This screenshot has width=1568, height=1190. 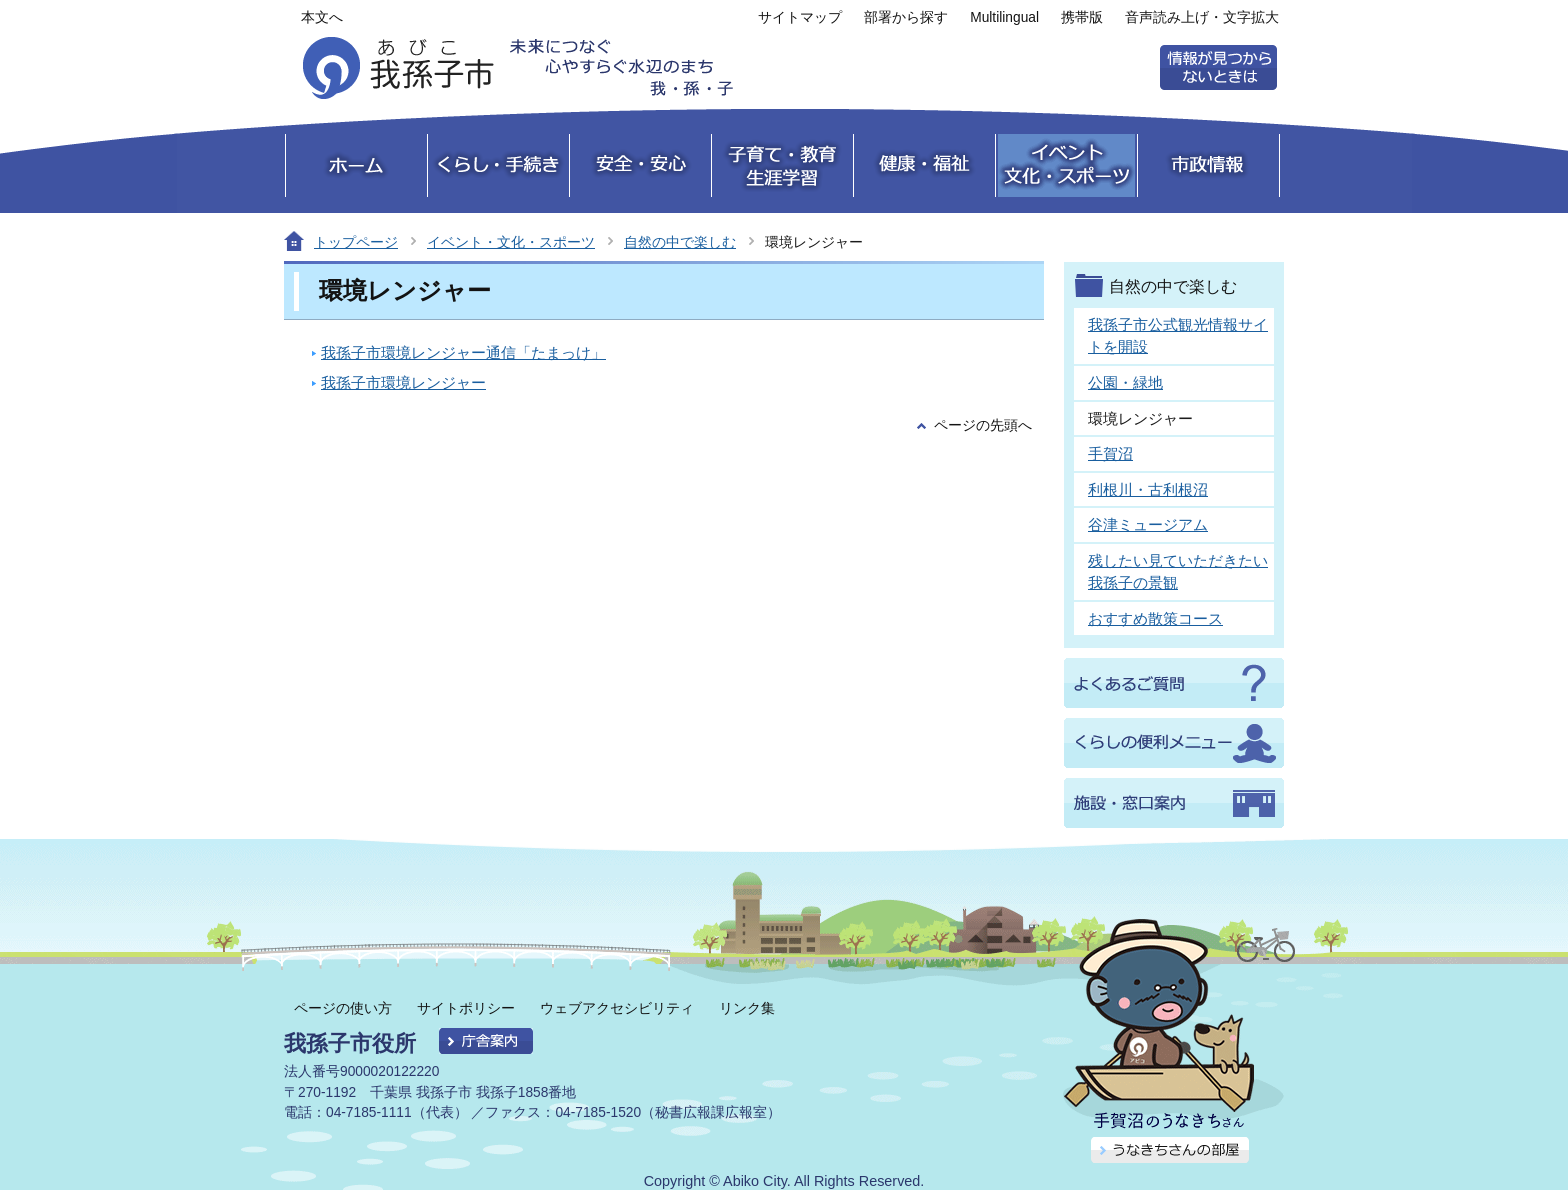 What do you see at coordinates (356, 242) in the screenshot?
I see `トップページ` at bounding box center [356, 242].